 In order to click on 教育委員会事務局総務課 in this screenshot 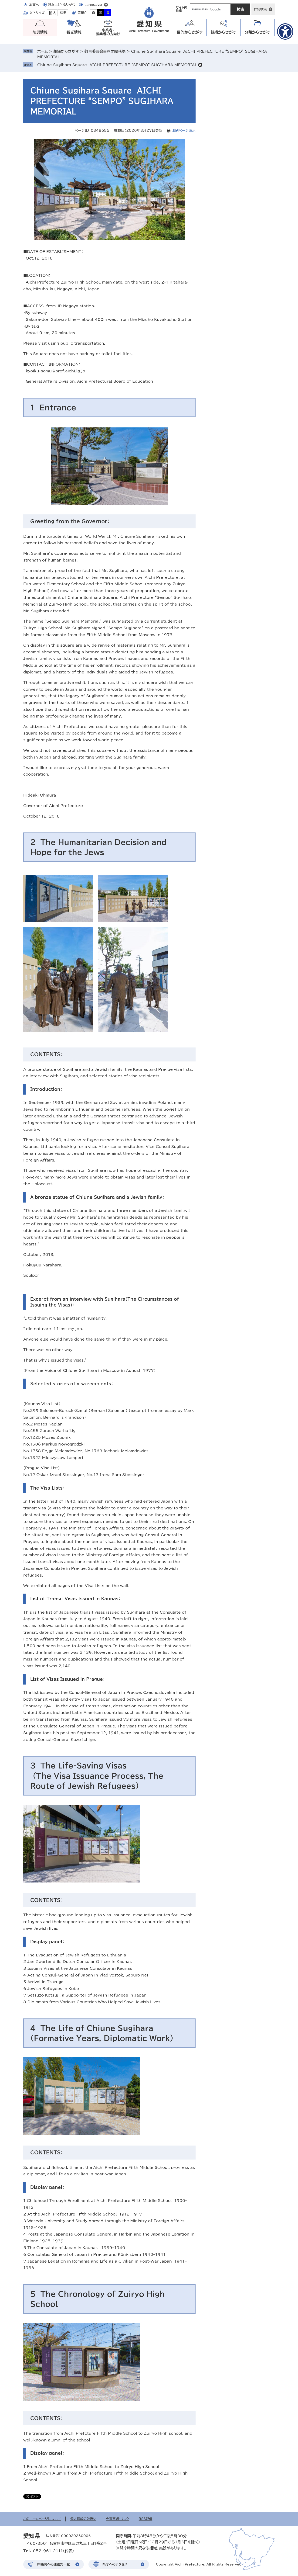, I will do `click(105, 51)`.